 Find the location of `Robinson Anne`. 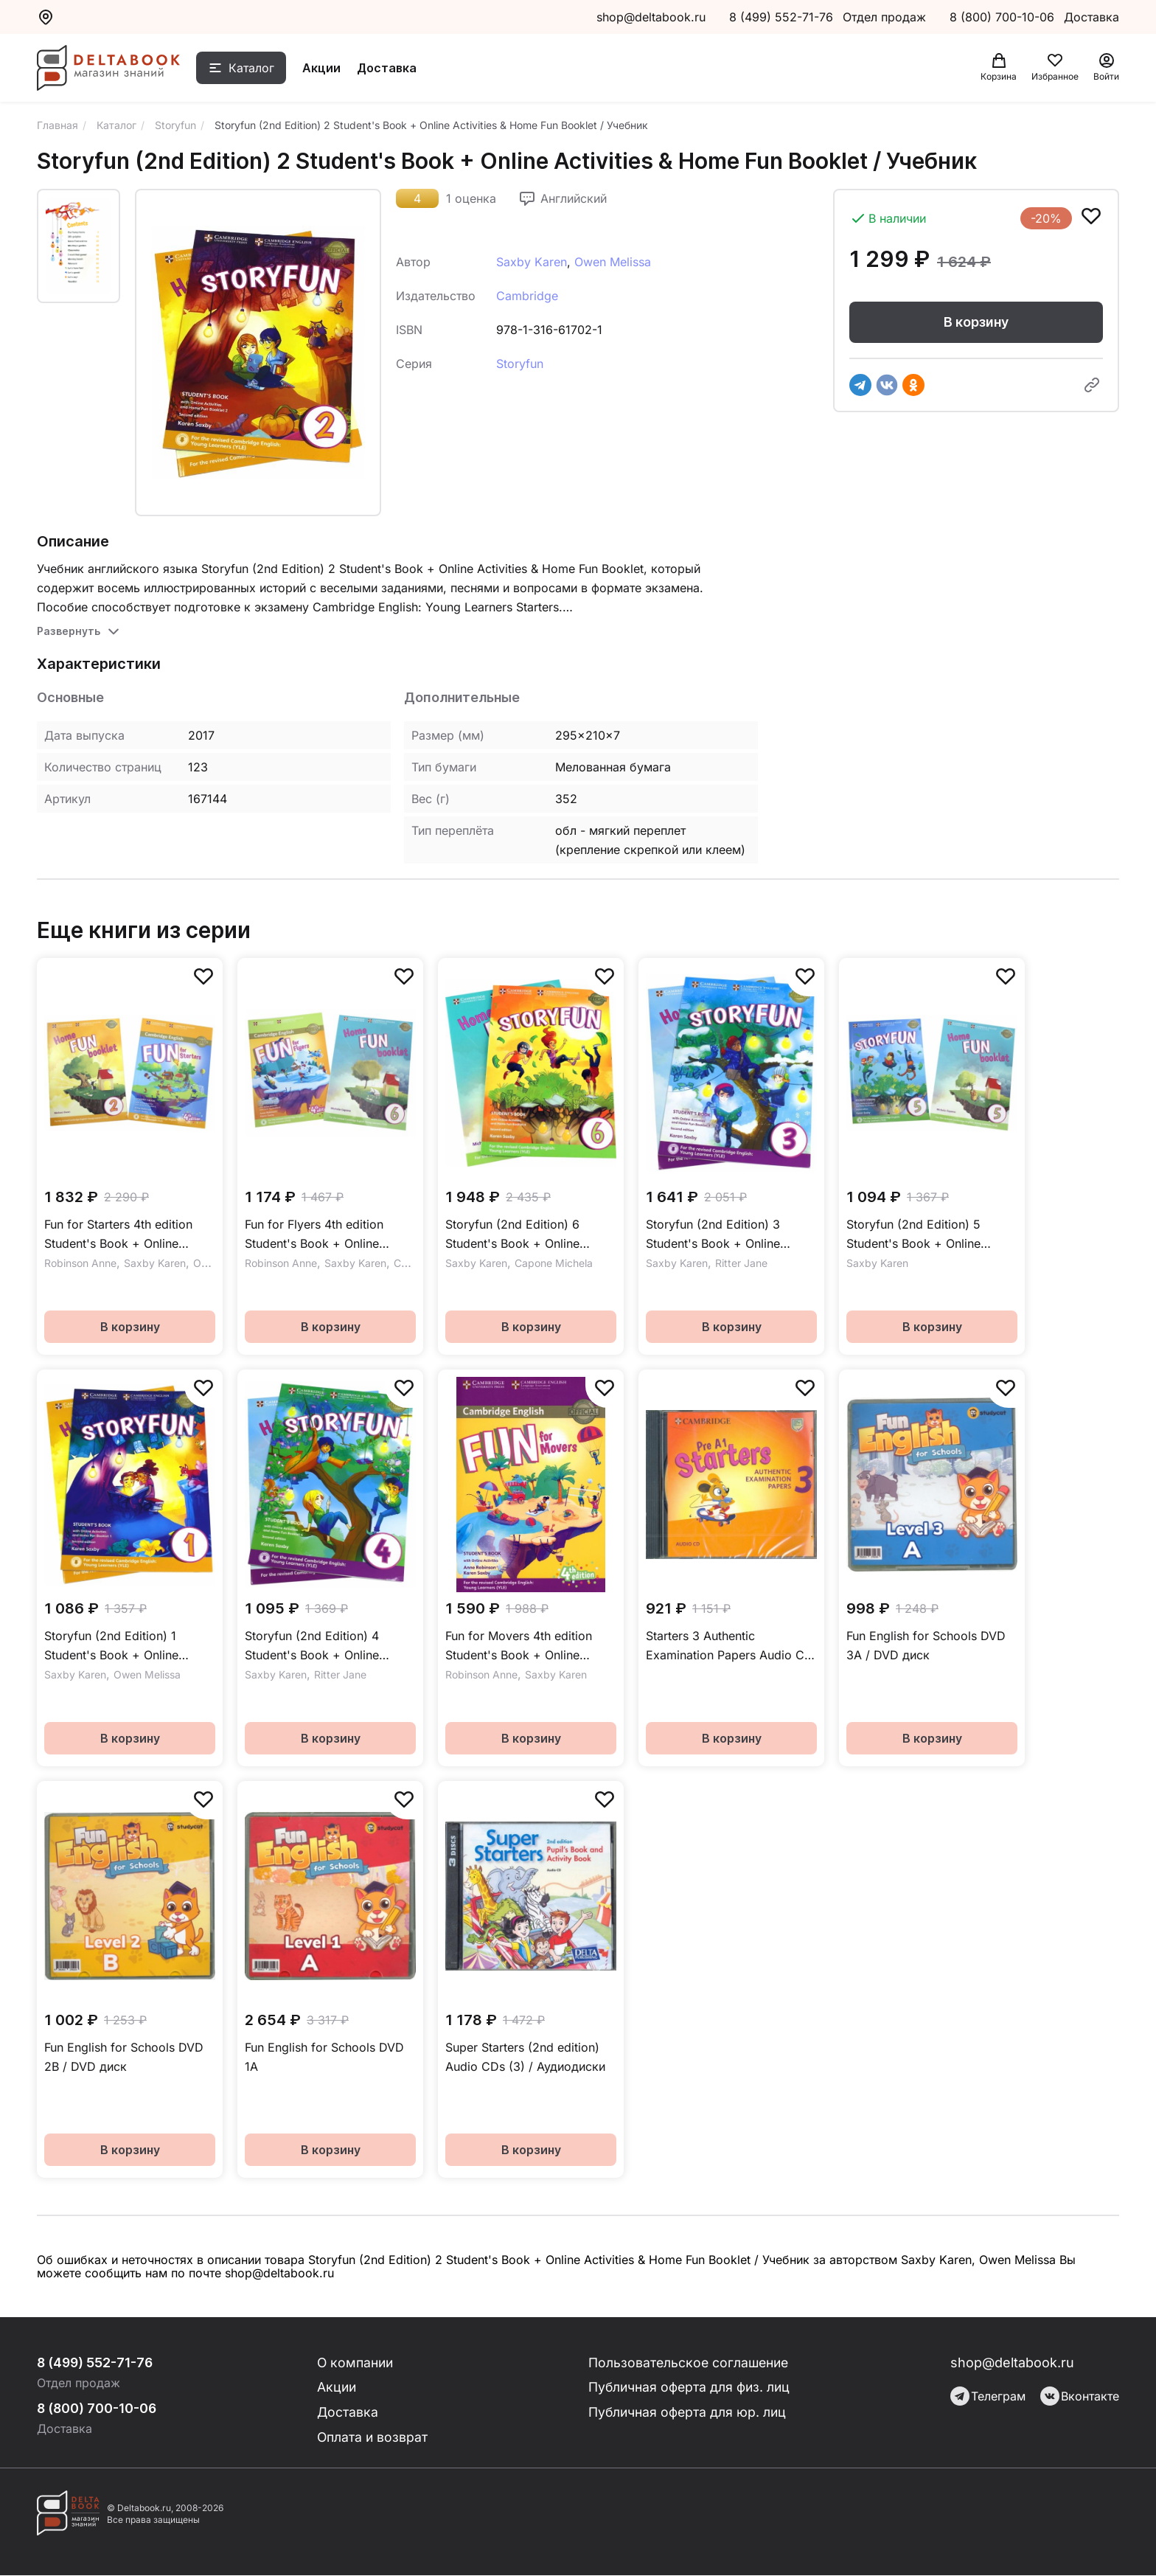

Robinson Anne is located at coordinates (80, 1263).